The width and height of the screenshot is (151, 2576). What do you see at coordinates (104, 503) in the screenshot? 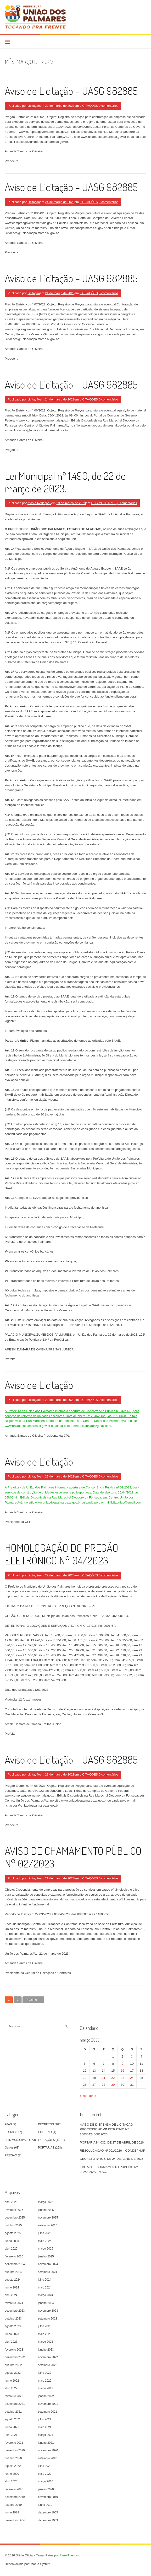
I see `LEIS MUNICIPAIS` at bounding box center [104, 503].